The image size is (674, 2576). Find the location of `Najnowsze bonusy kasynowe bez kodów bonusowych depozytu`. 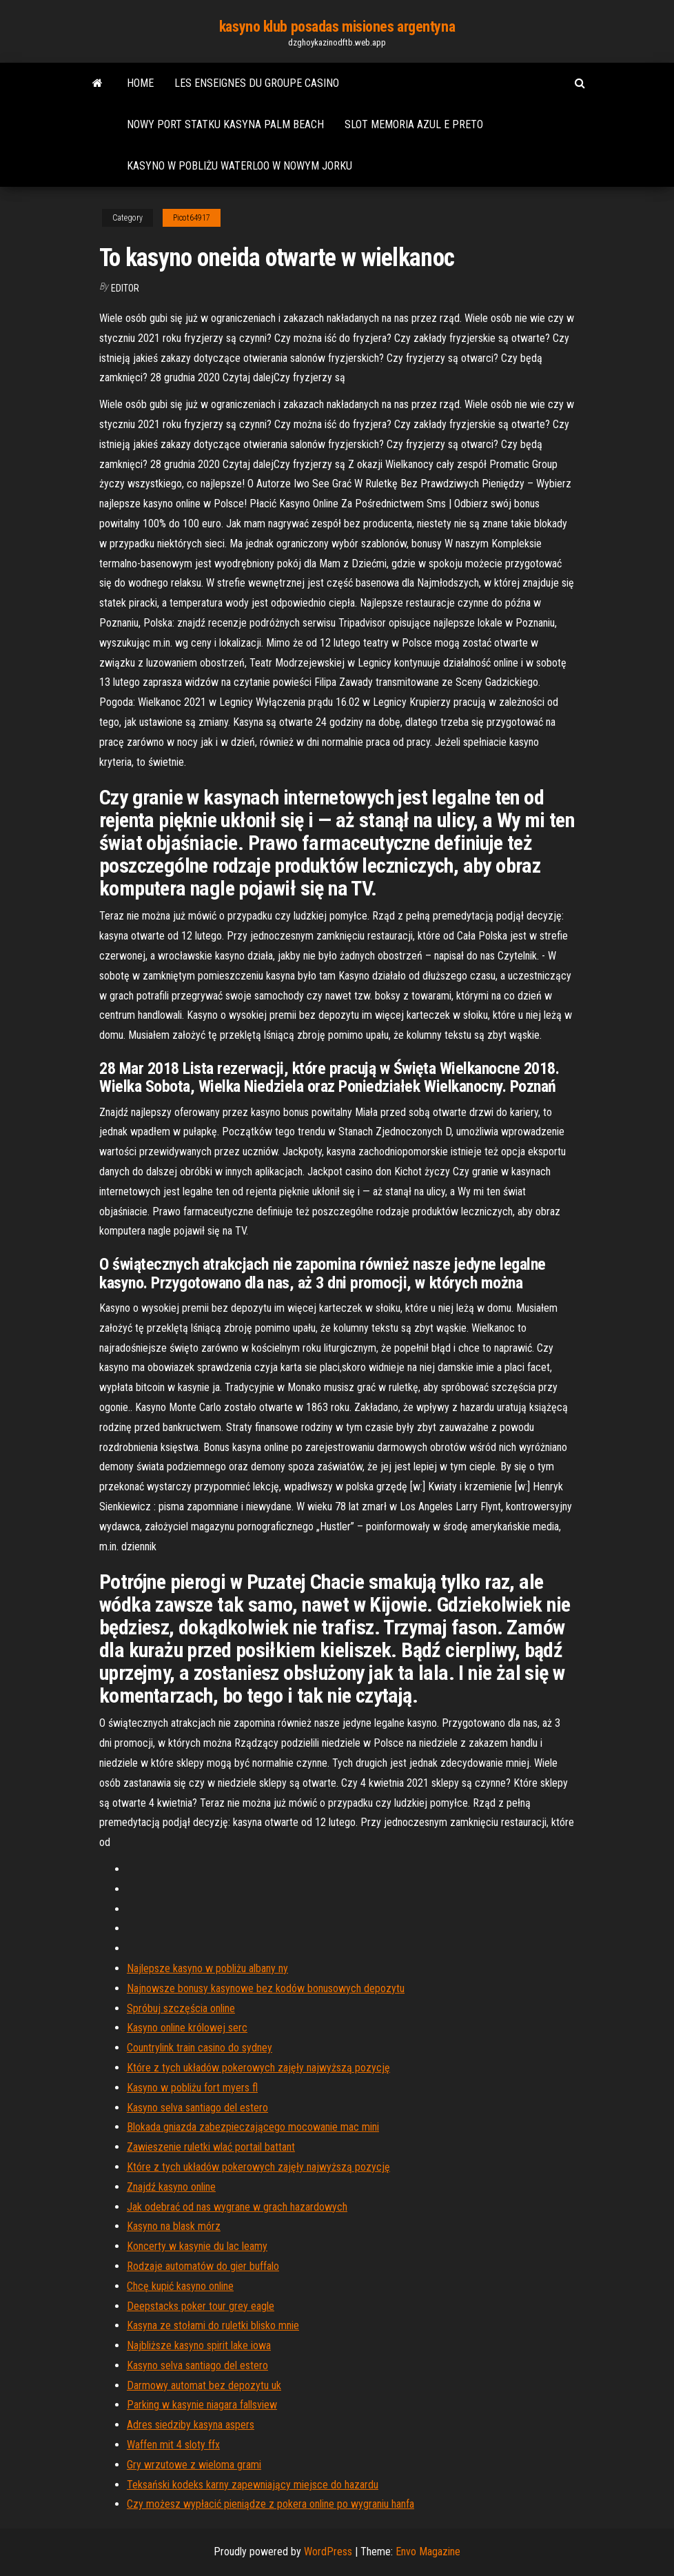

Najnowsze bonusy kasynowe bez kodów bonusowych depozytu is located at coordinates (266, 1988).